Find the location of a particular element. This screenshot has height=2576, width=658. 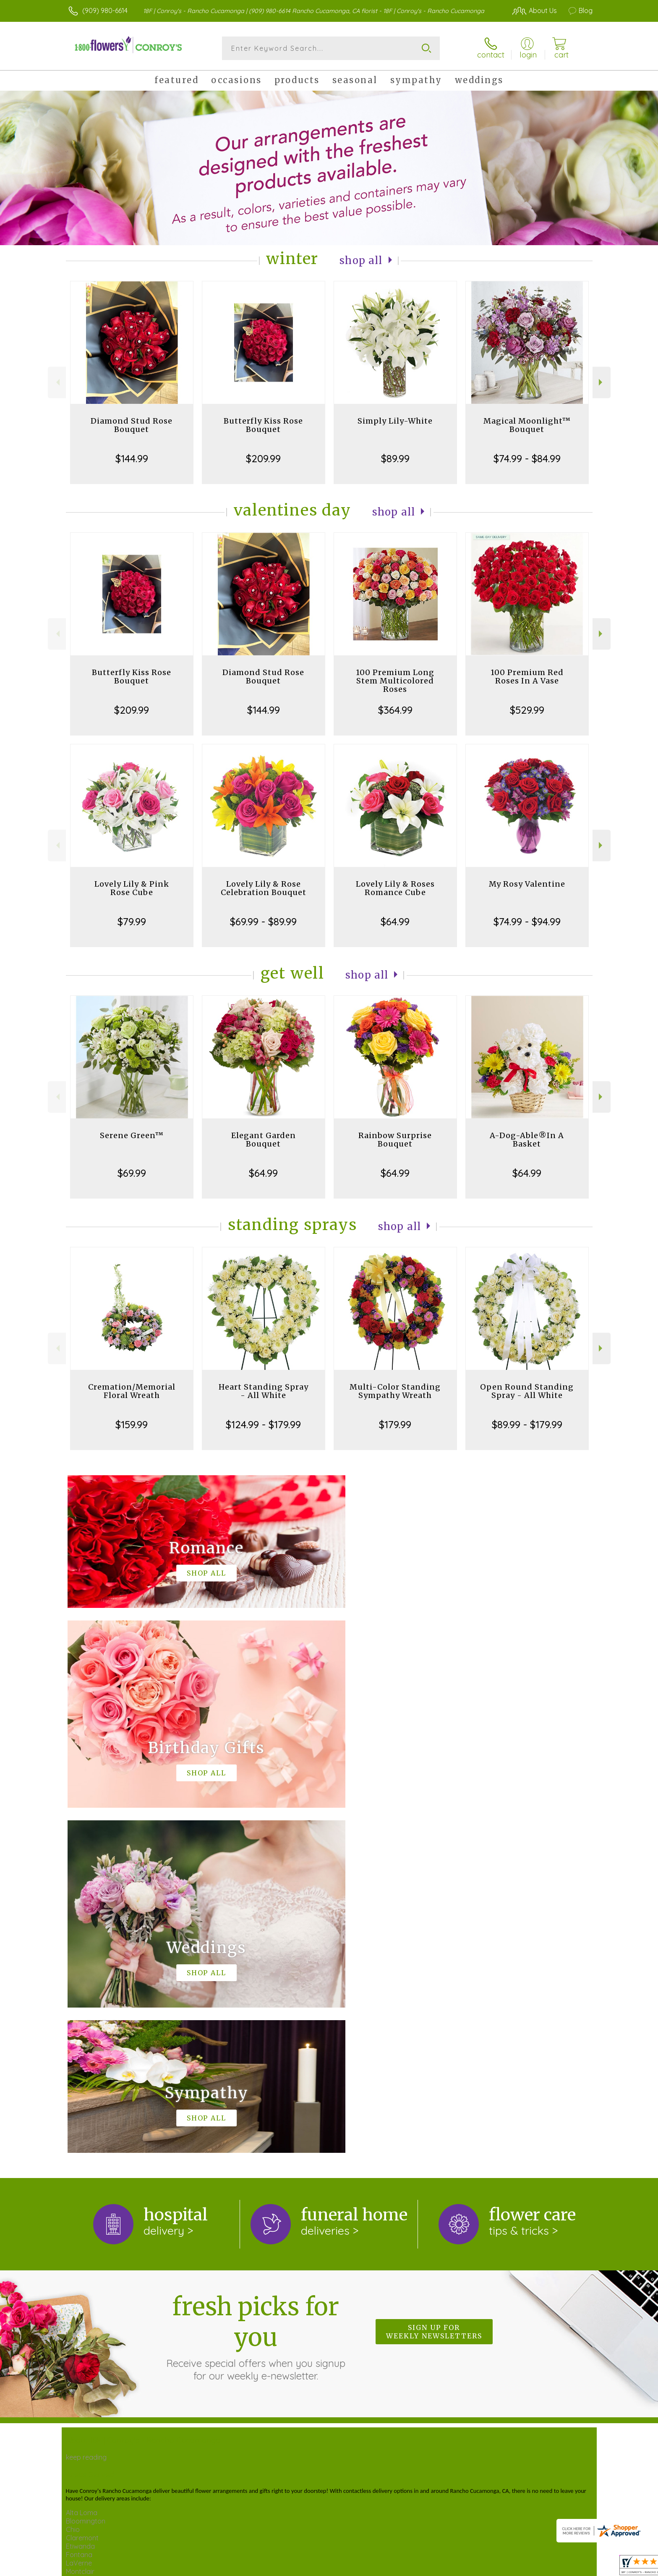

Heart Standing Spray - All White is located at coordinates (263, 1391).